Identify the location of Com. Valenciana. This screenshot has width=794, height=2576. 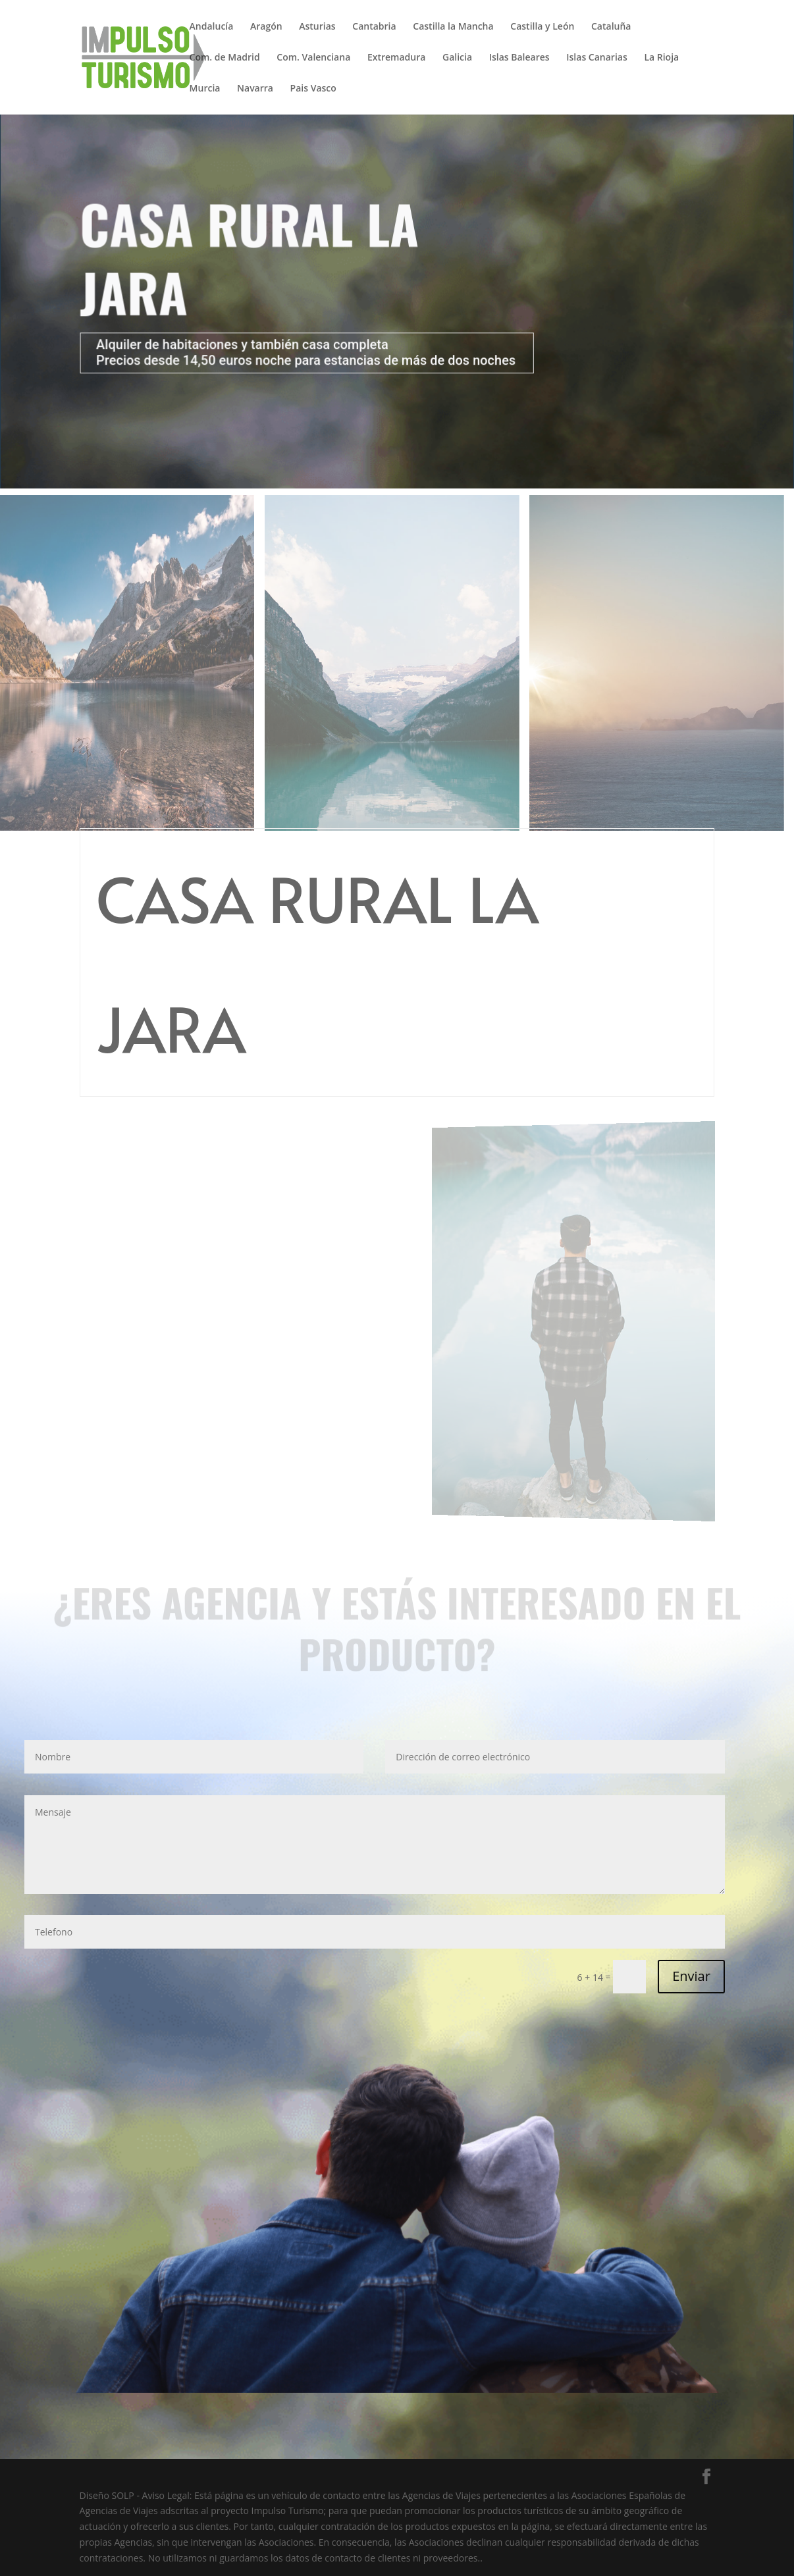
(313, 58).